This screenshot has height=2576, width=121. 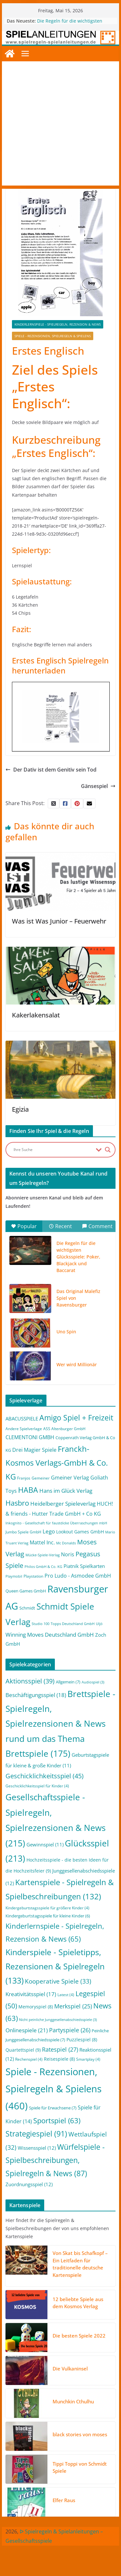 What do you see at coordinates (68, 1682) in the screenshot?
I see `Allgemein [Allgemein (7 Einträge)]` at bounding box center [68, 1682].